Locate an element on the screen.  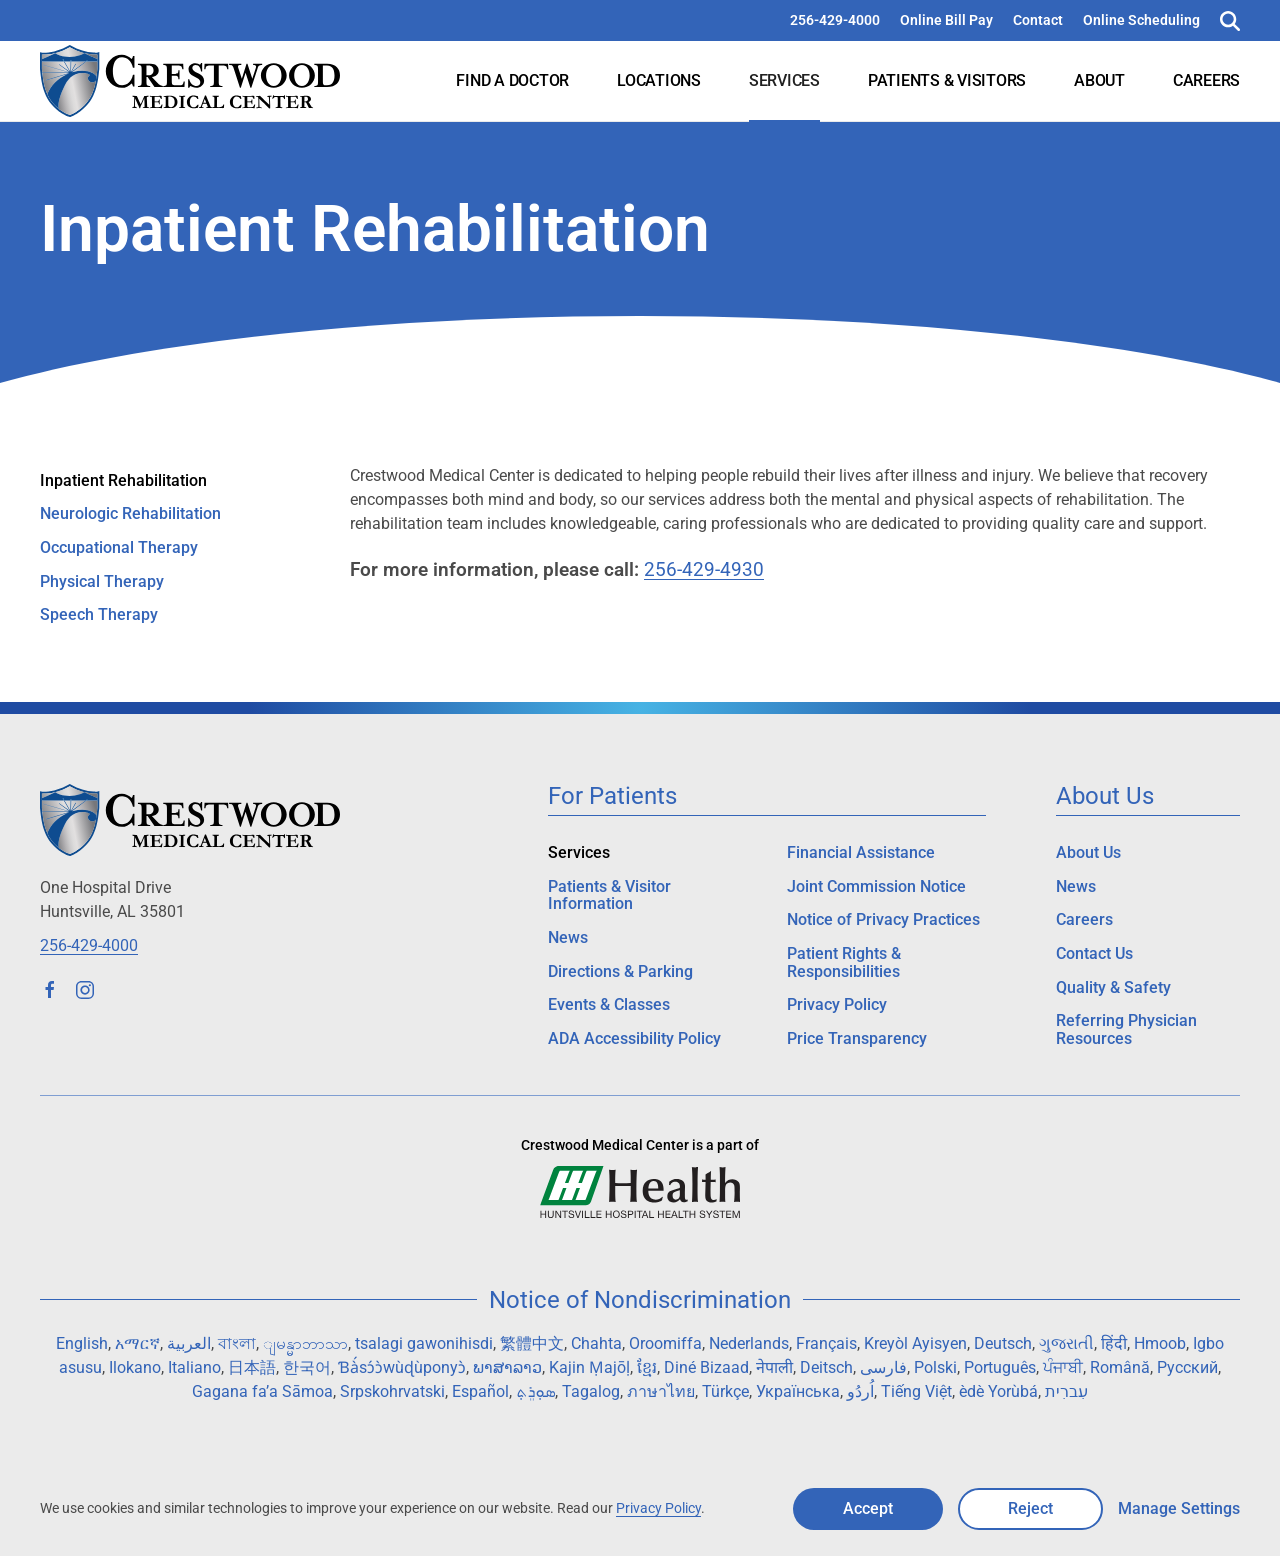
Directions & Parking is located at coordinates (620, 971).